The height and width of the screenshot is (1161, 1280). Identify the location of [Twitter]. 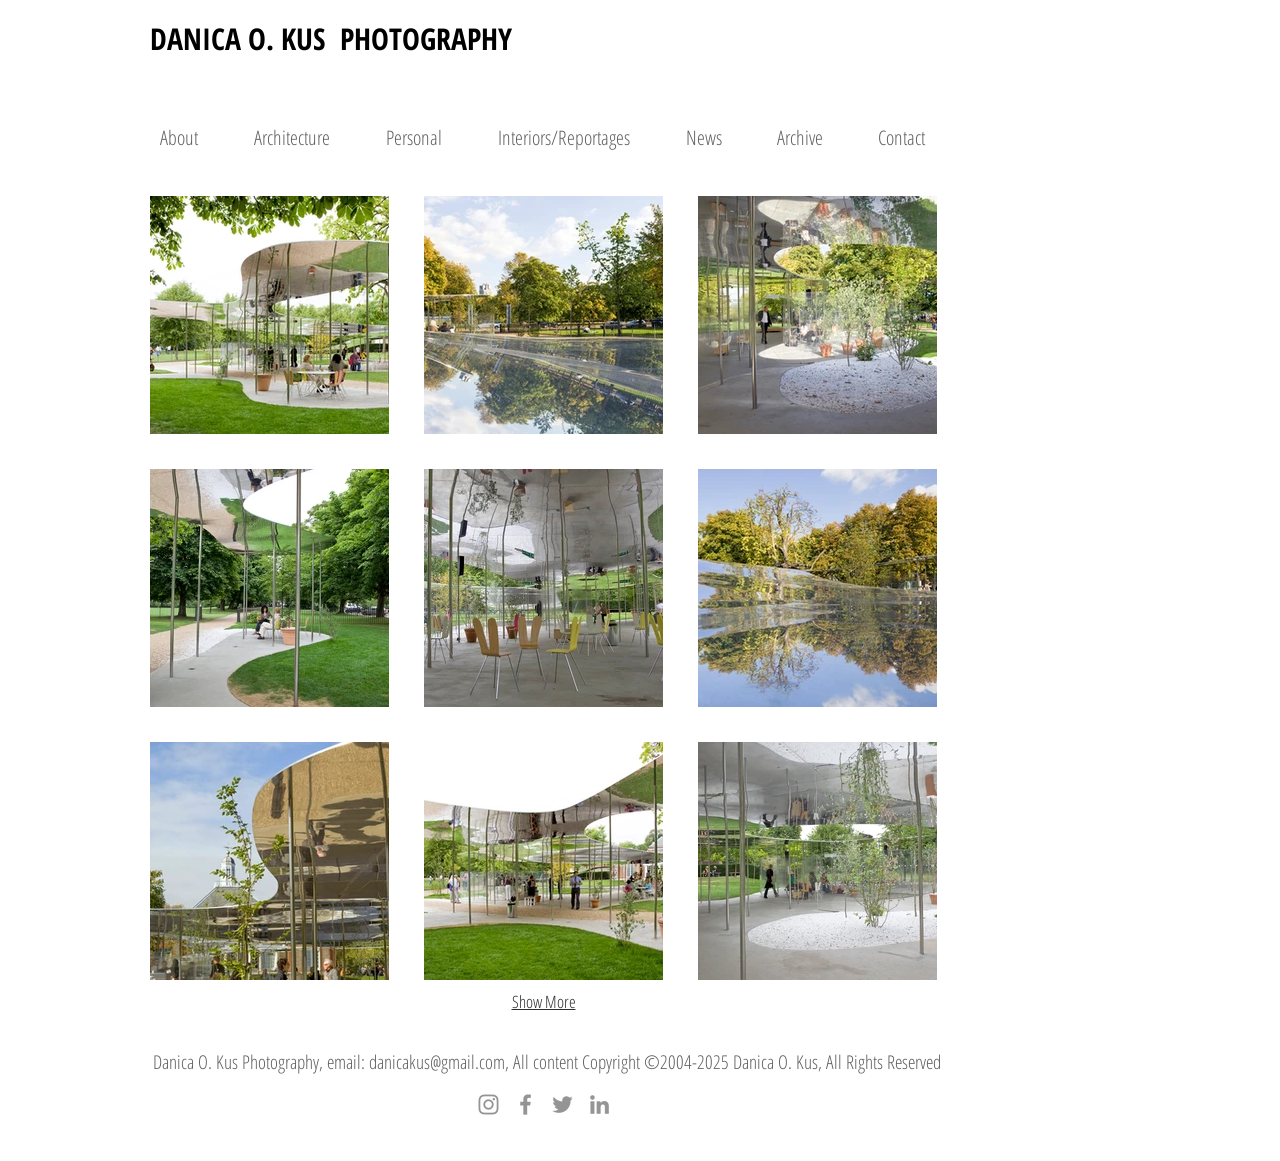
(562, 1104).